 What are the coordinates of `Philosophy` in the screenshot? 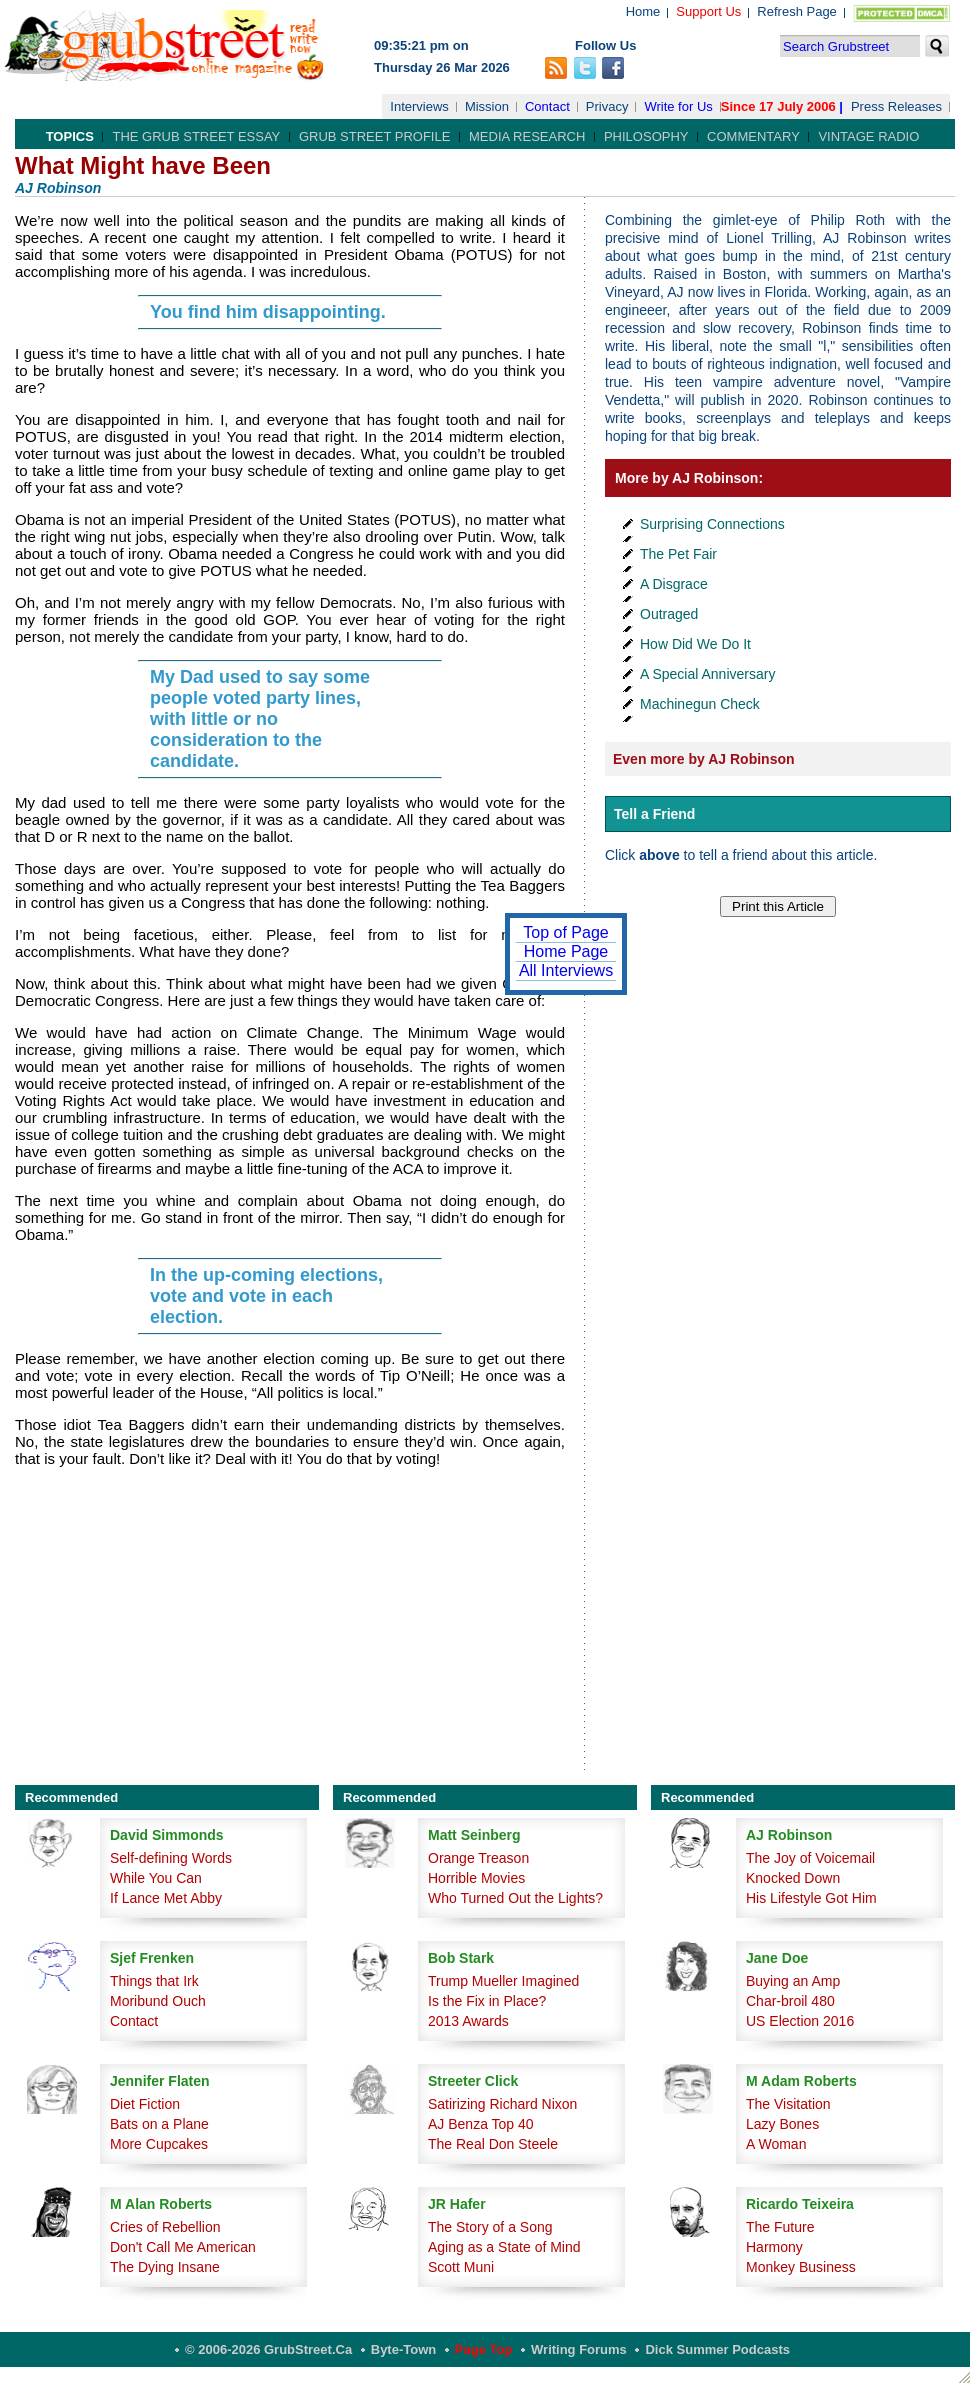 It's located at (646, 136).